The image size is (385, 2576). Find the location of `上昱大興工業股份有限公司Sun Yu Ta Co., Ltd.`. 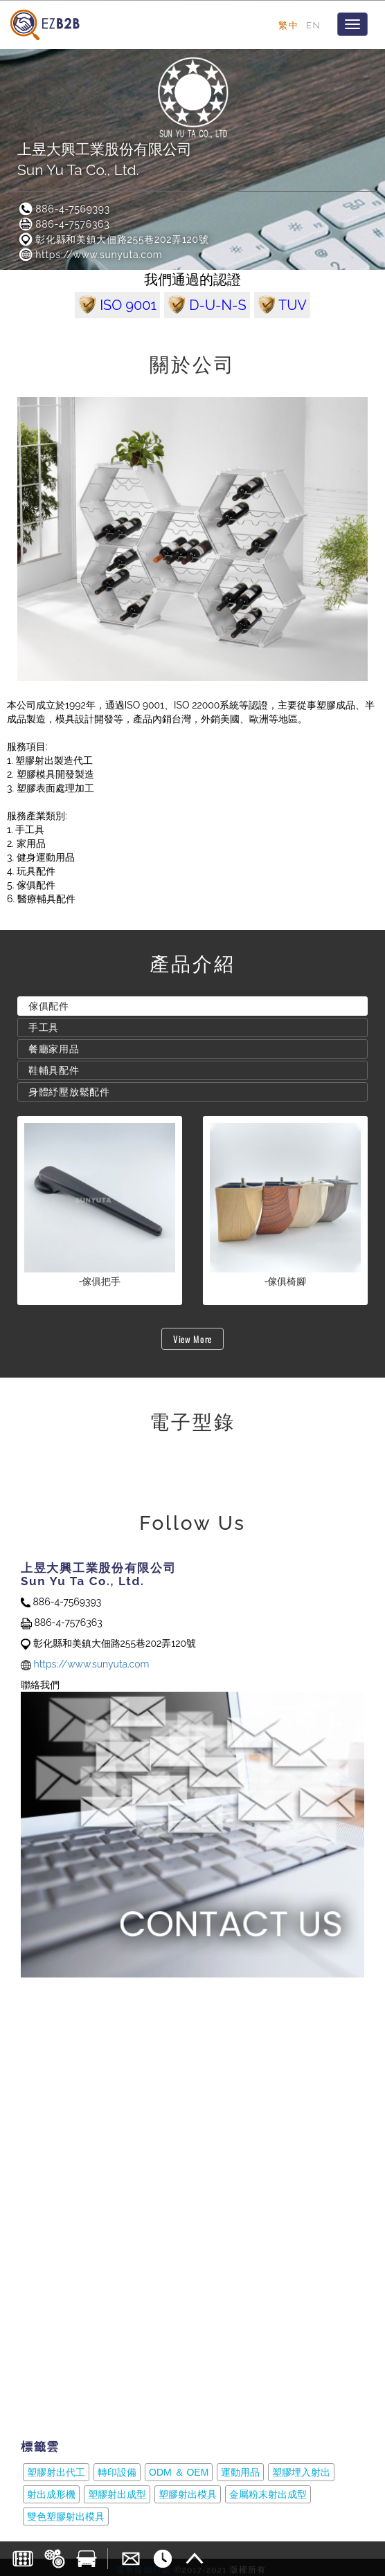

上昱大興工業股份有限公司Sun Yu Ta Co., Ltd. is located at coordinates (104, 159).